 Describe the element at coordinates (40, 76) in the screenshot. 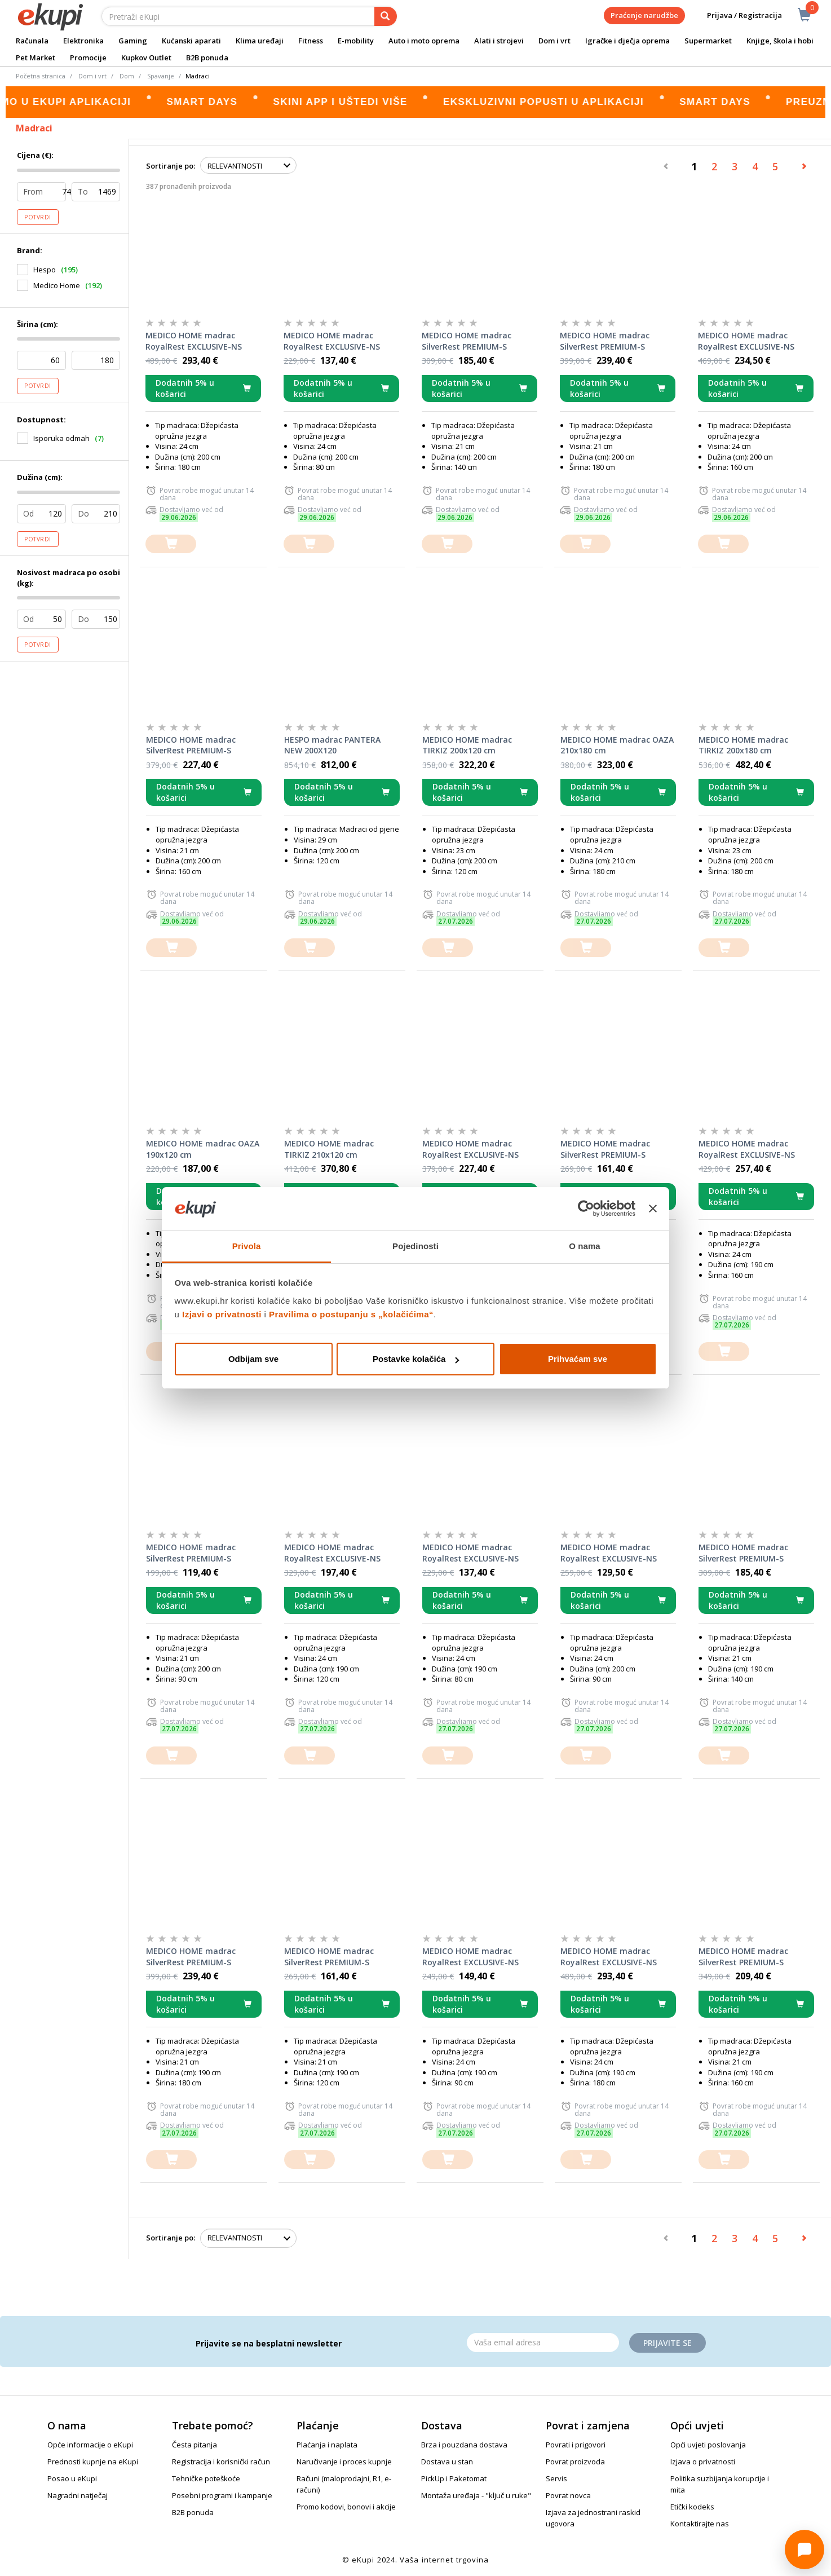

I see `Početna stranica` at that location.